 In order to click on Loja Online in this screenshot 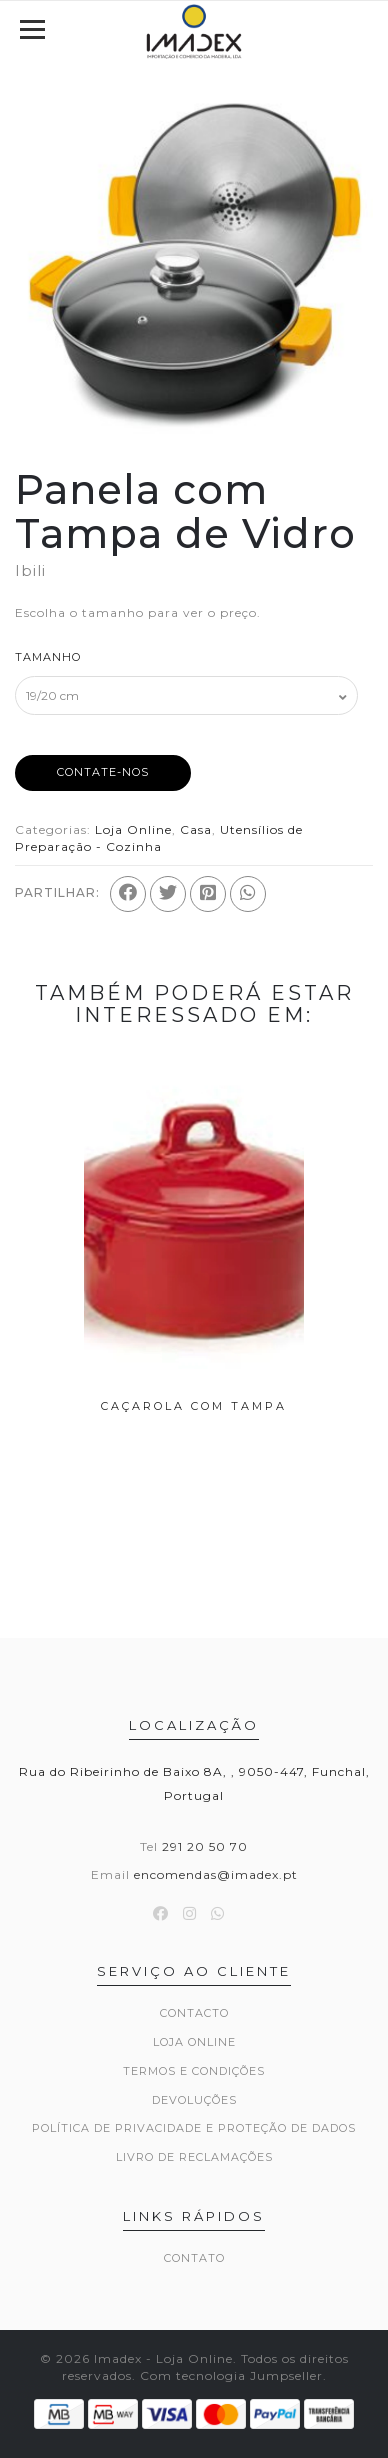, I will do `click(133, 829)`.